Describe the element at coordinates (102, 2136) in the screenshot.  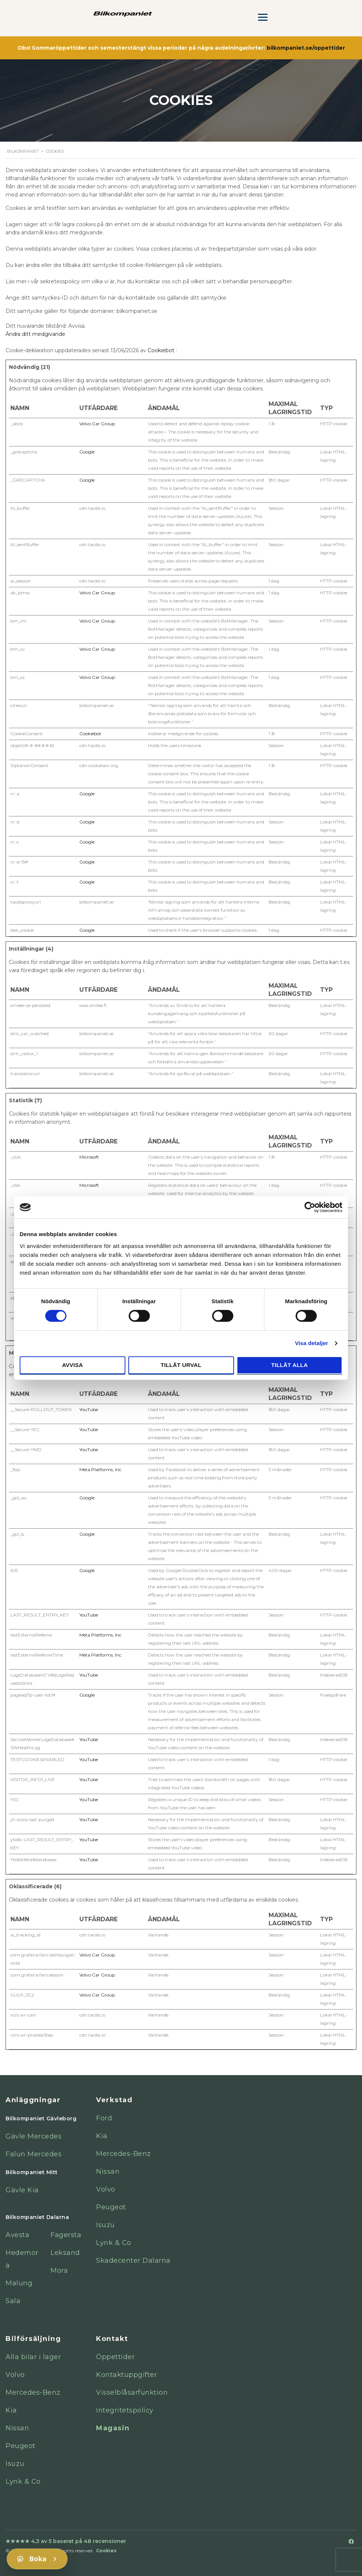
I see `Kia` at that location.